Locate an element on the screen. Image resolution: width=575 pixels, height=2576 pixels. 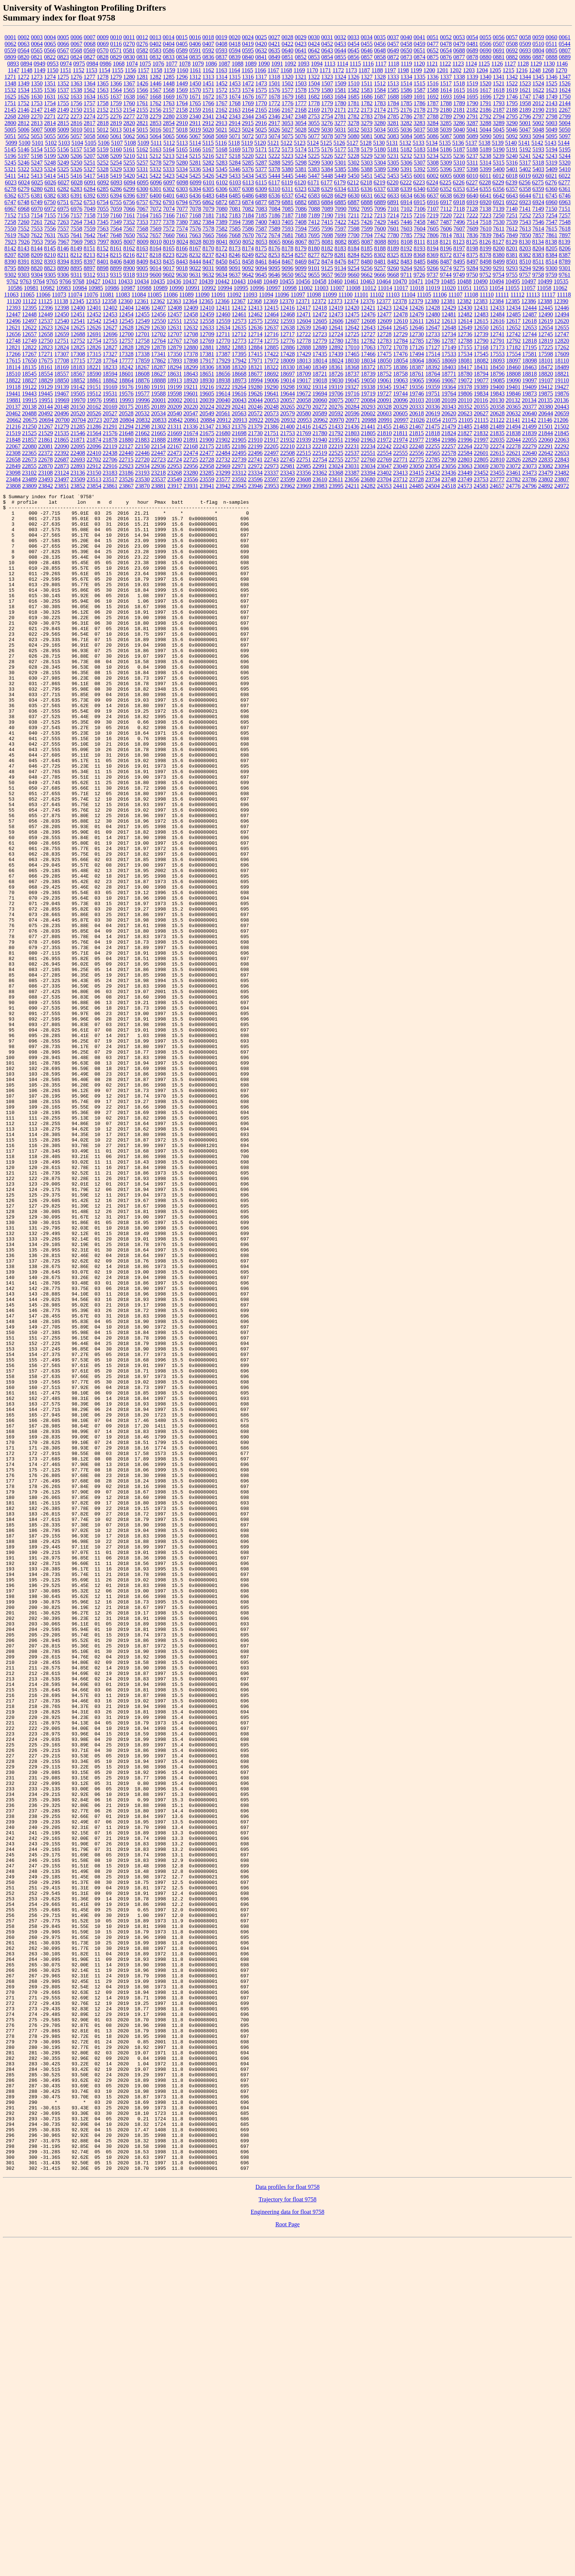
8201 is located at coordinates (512, 248).